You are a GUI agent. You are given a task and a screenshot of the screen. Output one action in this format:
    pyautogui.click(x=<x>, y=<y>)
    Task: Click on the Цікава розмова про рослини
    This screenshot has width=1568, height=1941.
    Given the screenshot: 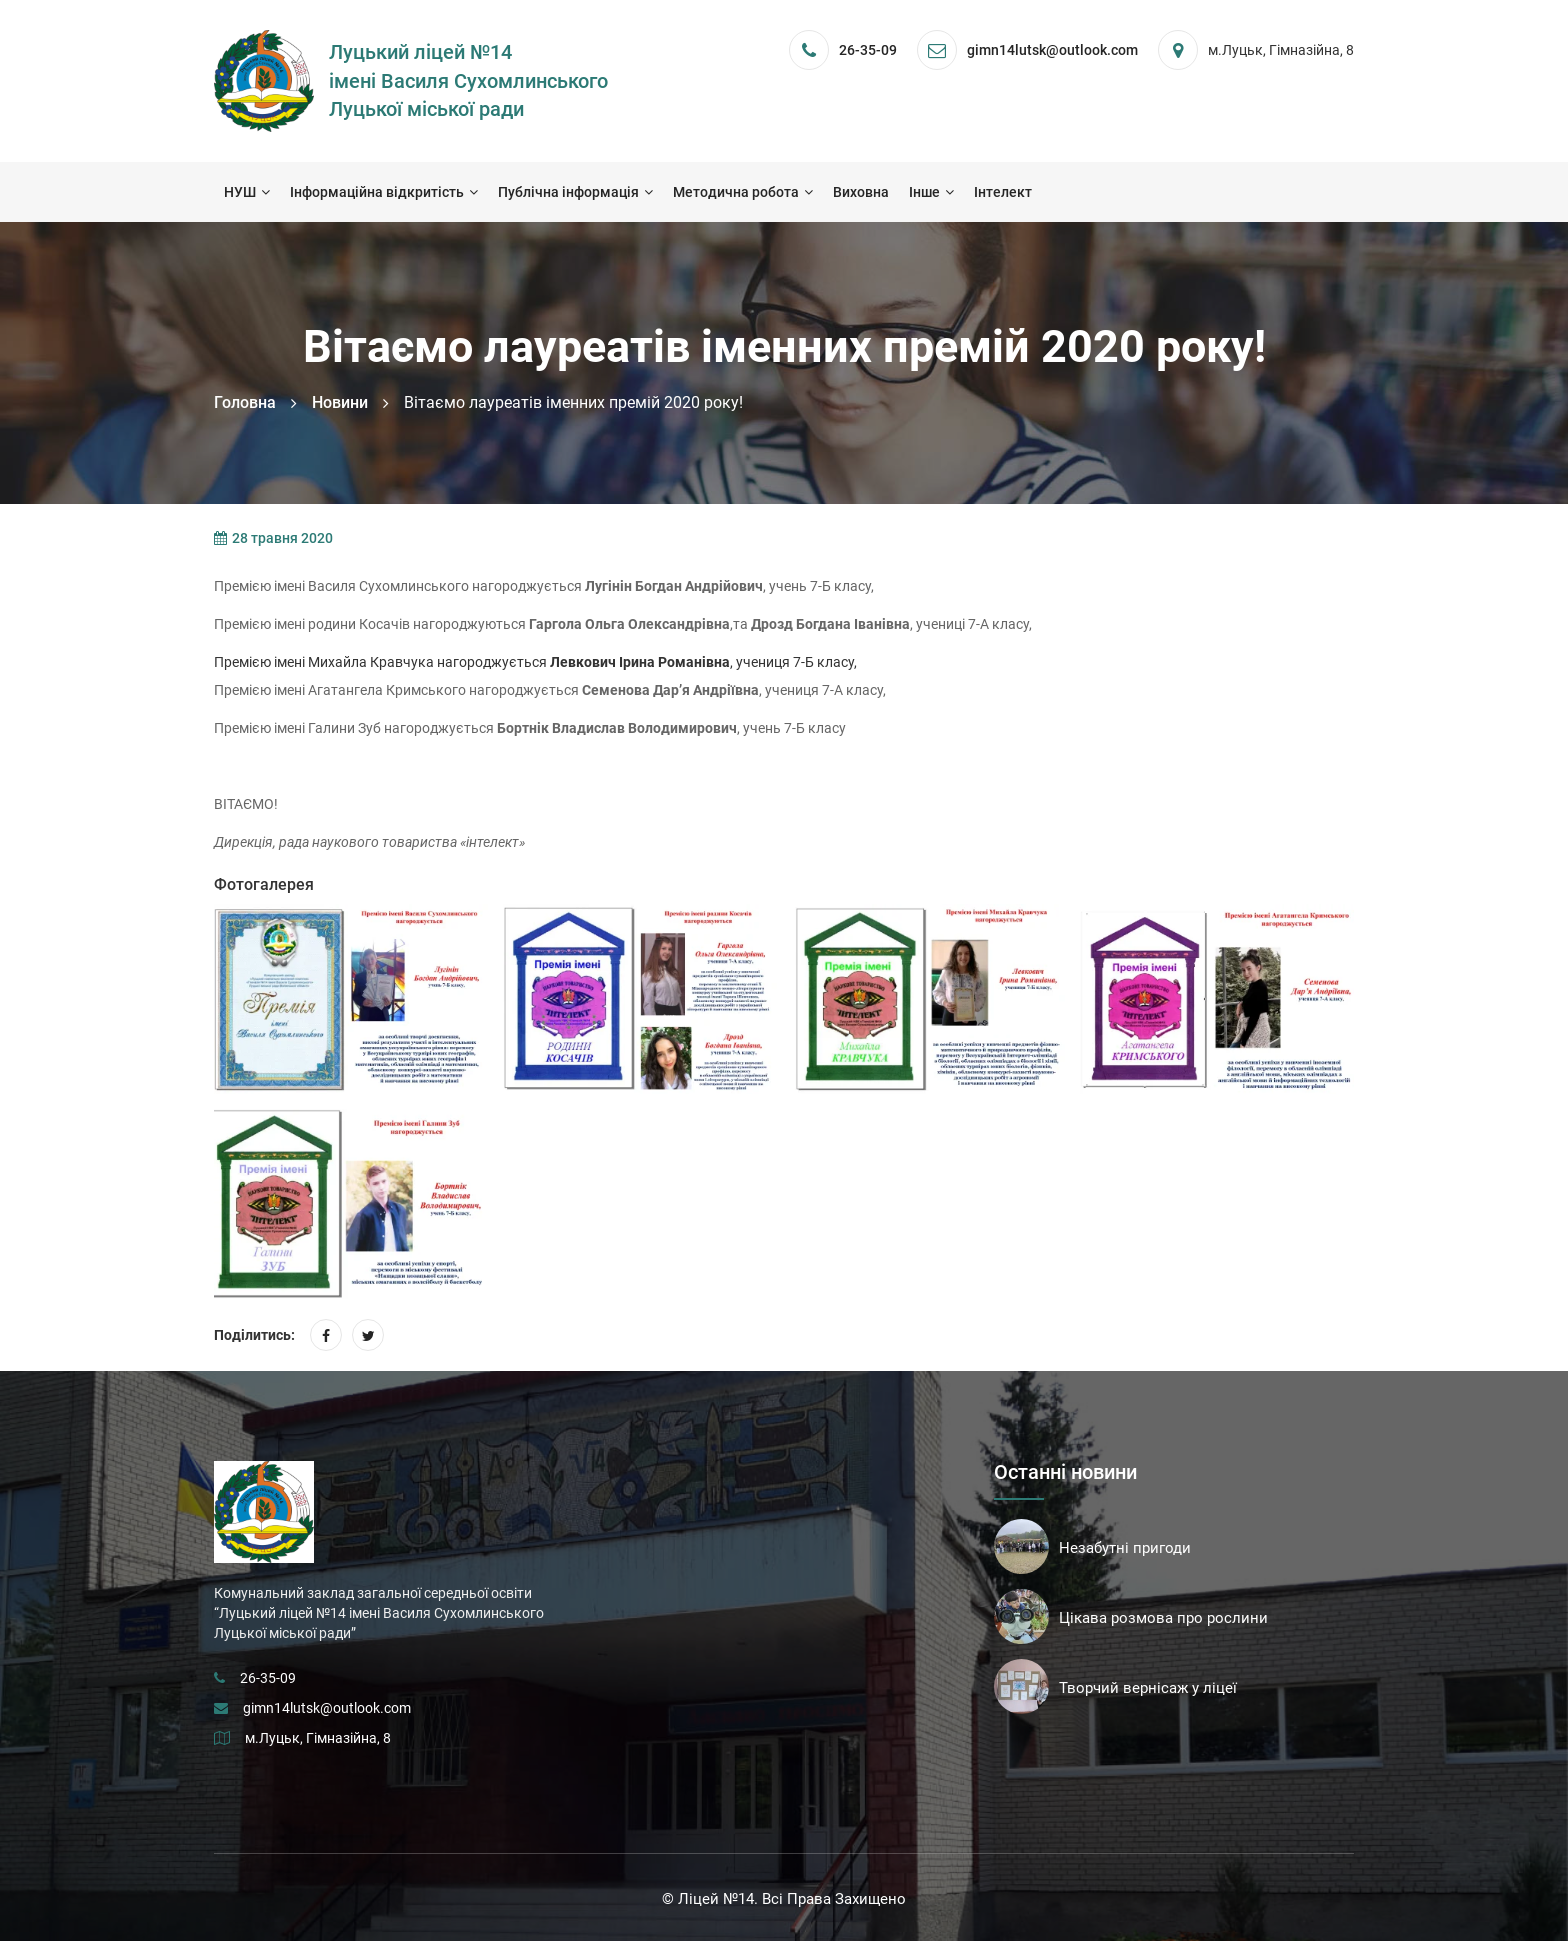 What is the action you would take?
    pyautogui.click(x=1163, y=1618)
    